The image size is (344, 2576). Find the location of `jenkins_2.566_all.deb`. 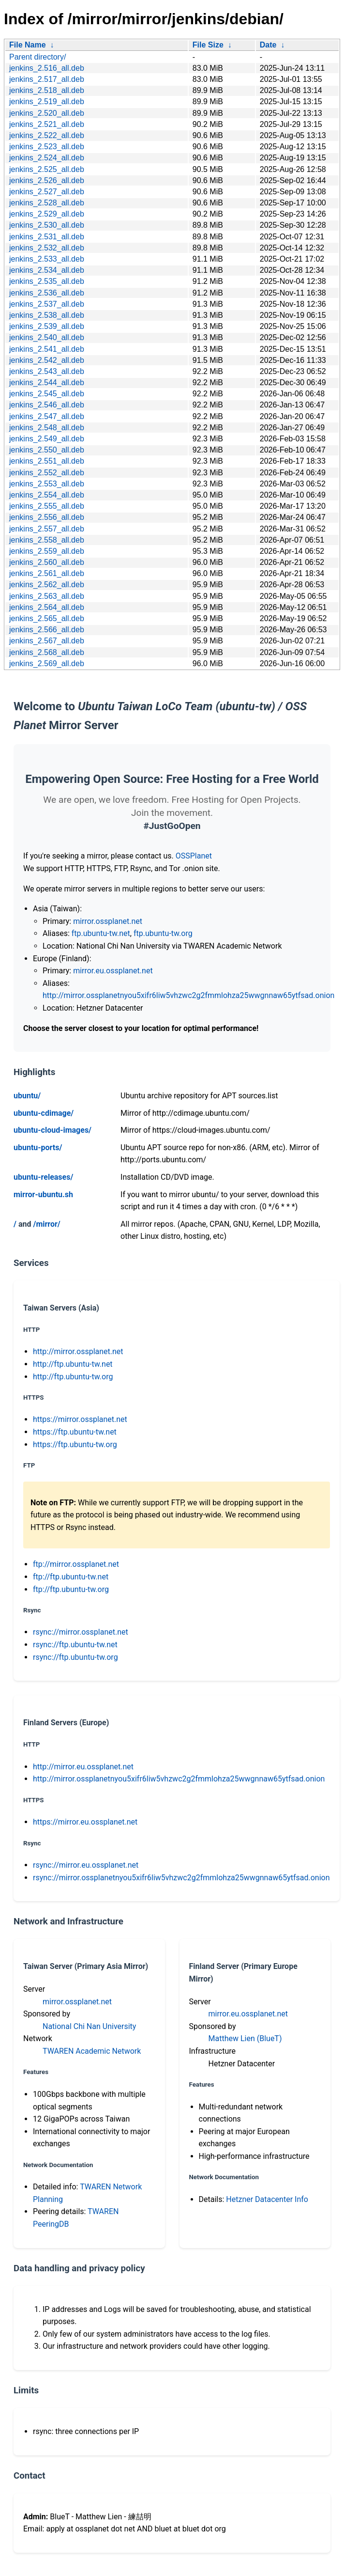

jenkins_2.566_all.deb is located at coordinates (46, 629).